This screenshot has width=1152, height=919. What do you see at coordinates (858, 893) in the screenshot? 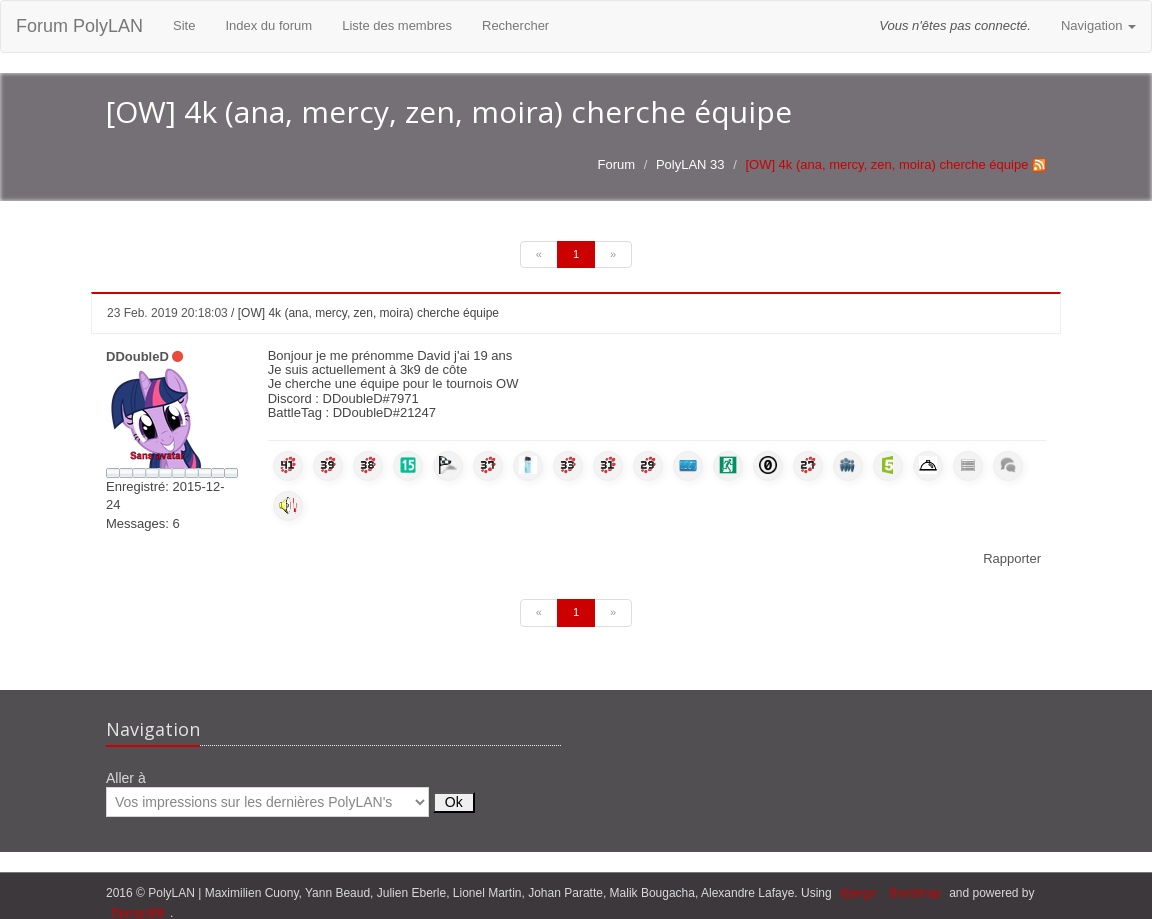
I see `django` at bounding box center [858, 893].